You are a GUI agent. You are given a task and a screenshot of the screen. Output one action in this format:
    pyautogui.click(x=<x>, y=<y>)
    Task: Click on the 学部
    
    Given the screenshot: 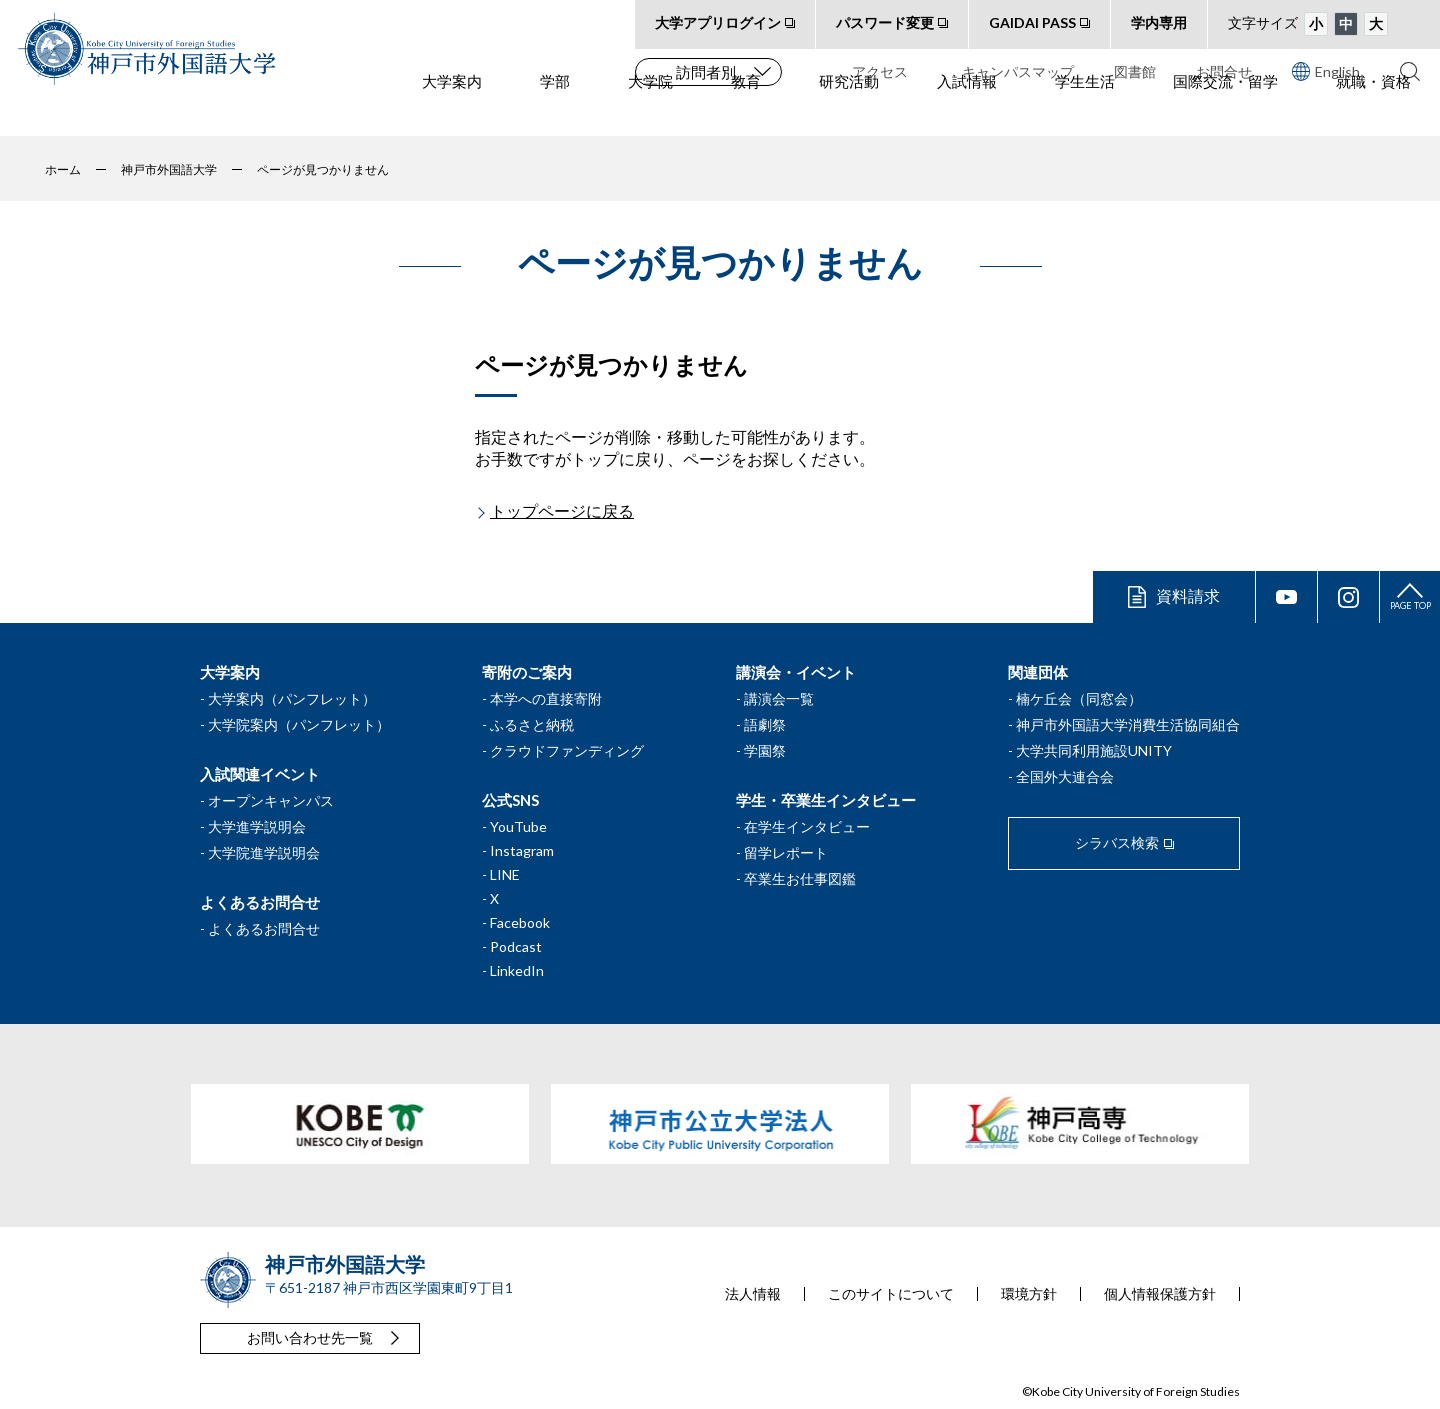 What is the action you would take?
    pyautogui.click(x=555, y=111)
    